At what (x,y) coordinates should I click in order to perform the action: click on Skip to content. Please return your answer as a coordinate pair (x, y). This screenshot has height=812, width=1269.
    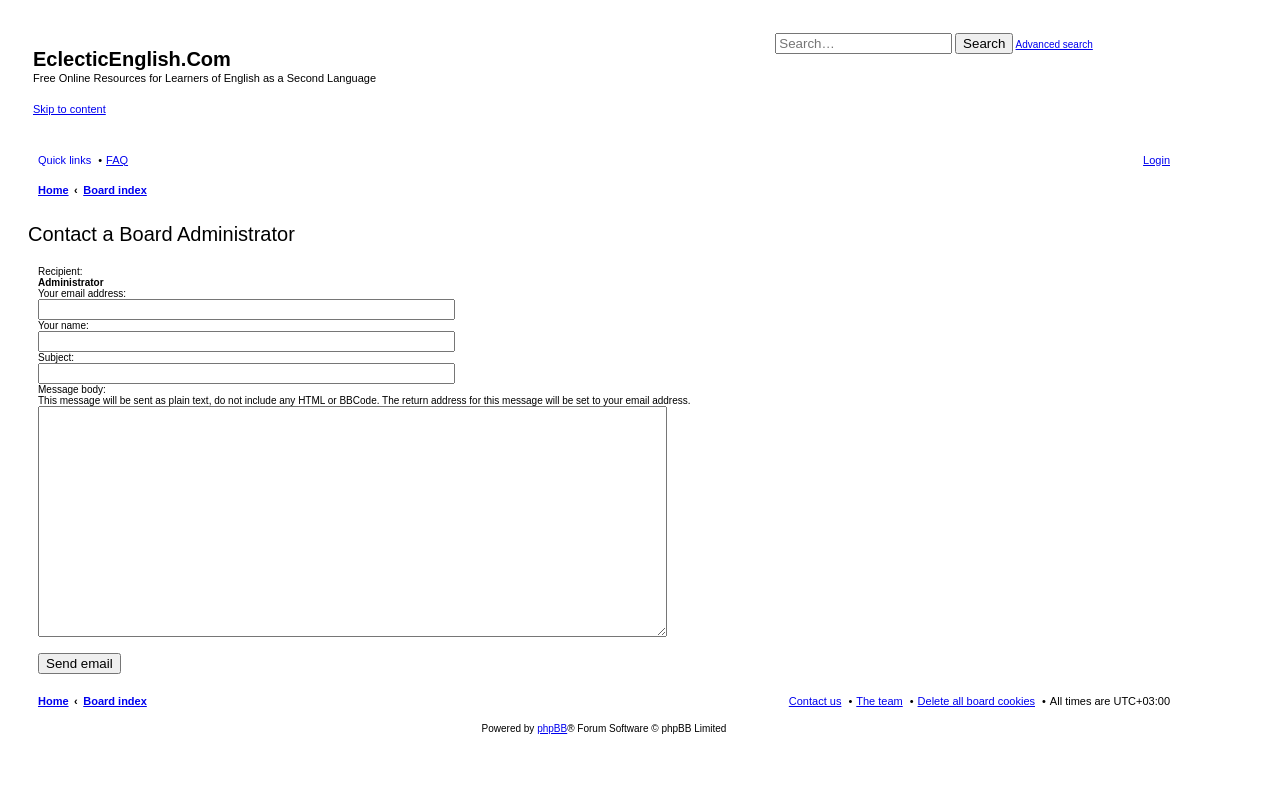
    Looking at the image, I should click on (69, 109).